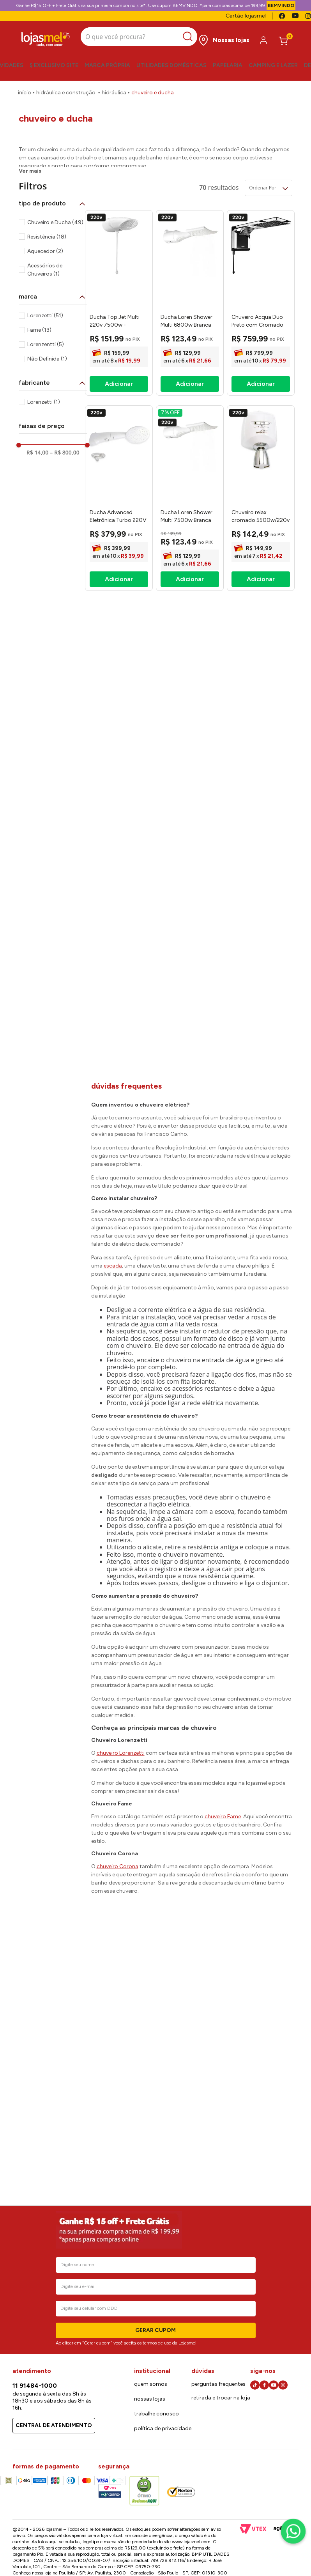 The height and width of the screenshot is (2576, 311). I want to click on Aquecedor, so click(45, 205).